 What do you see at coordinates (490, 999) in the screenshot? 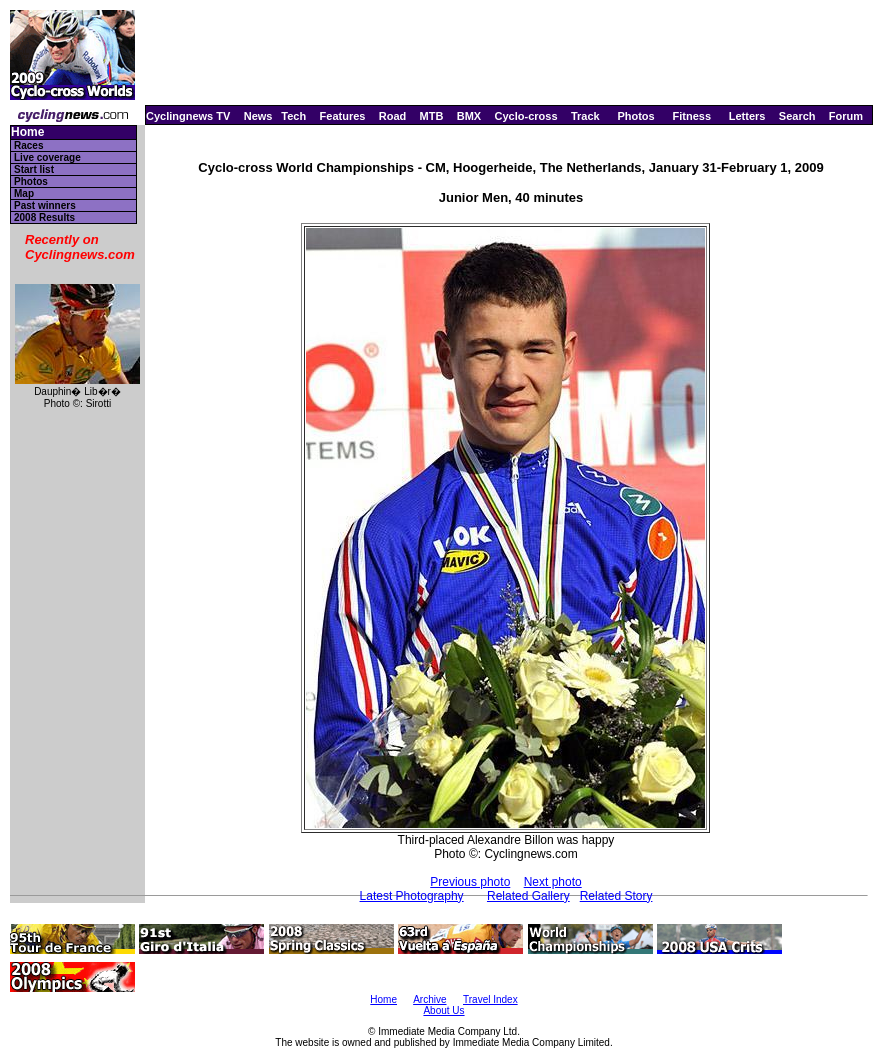
I see `Travel Index` at bounding box center [490, 999].